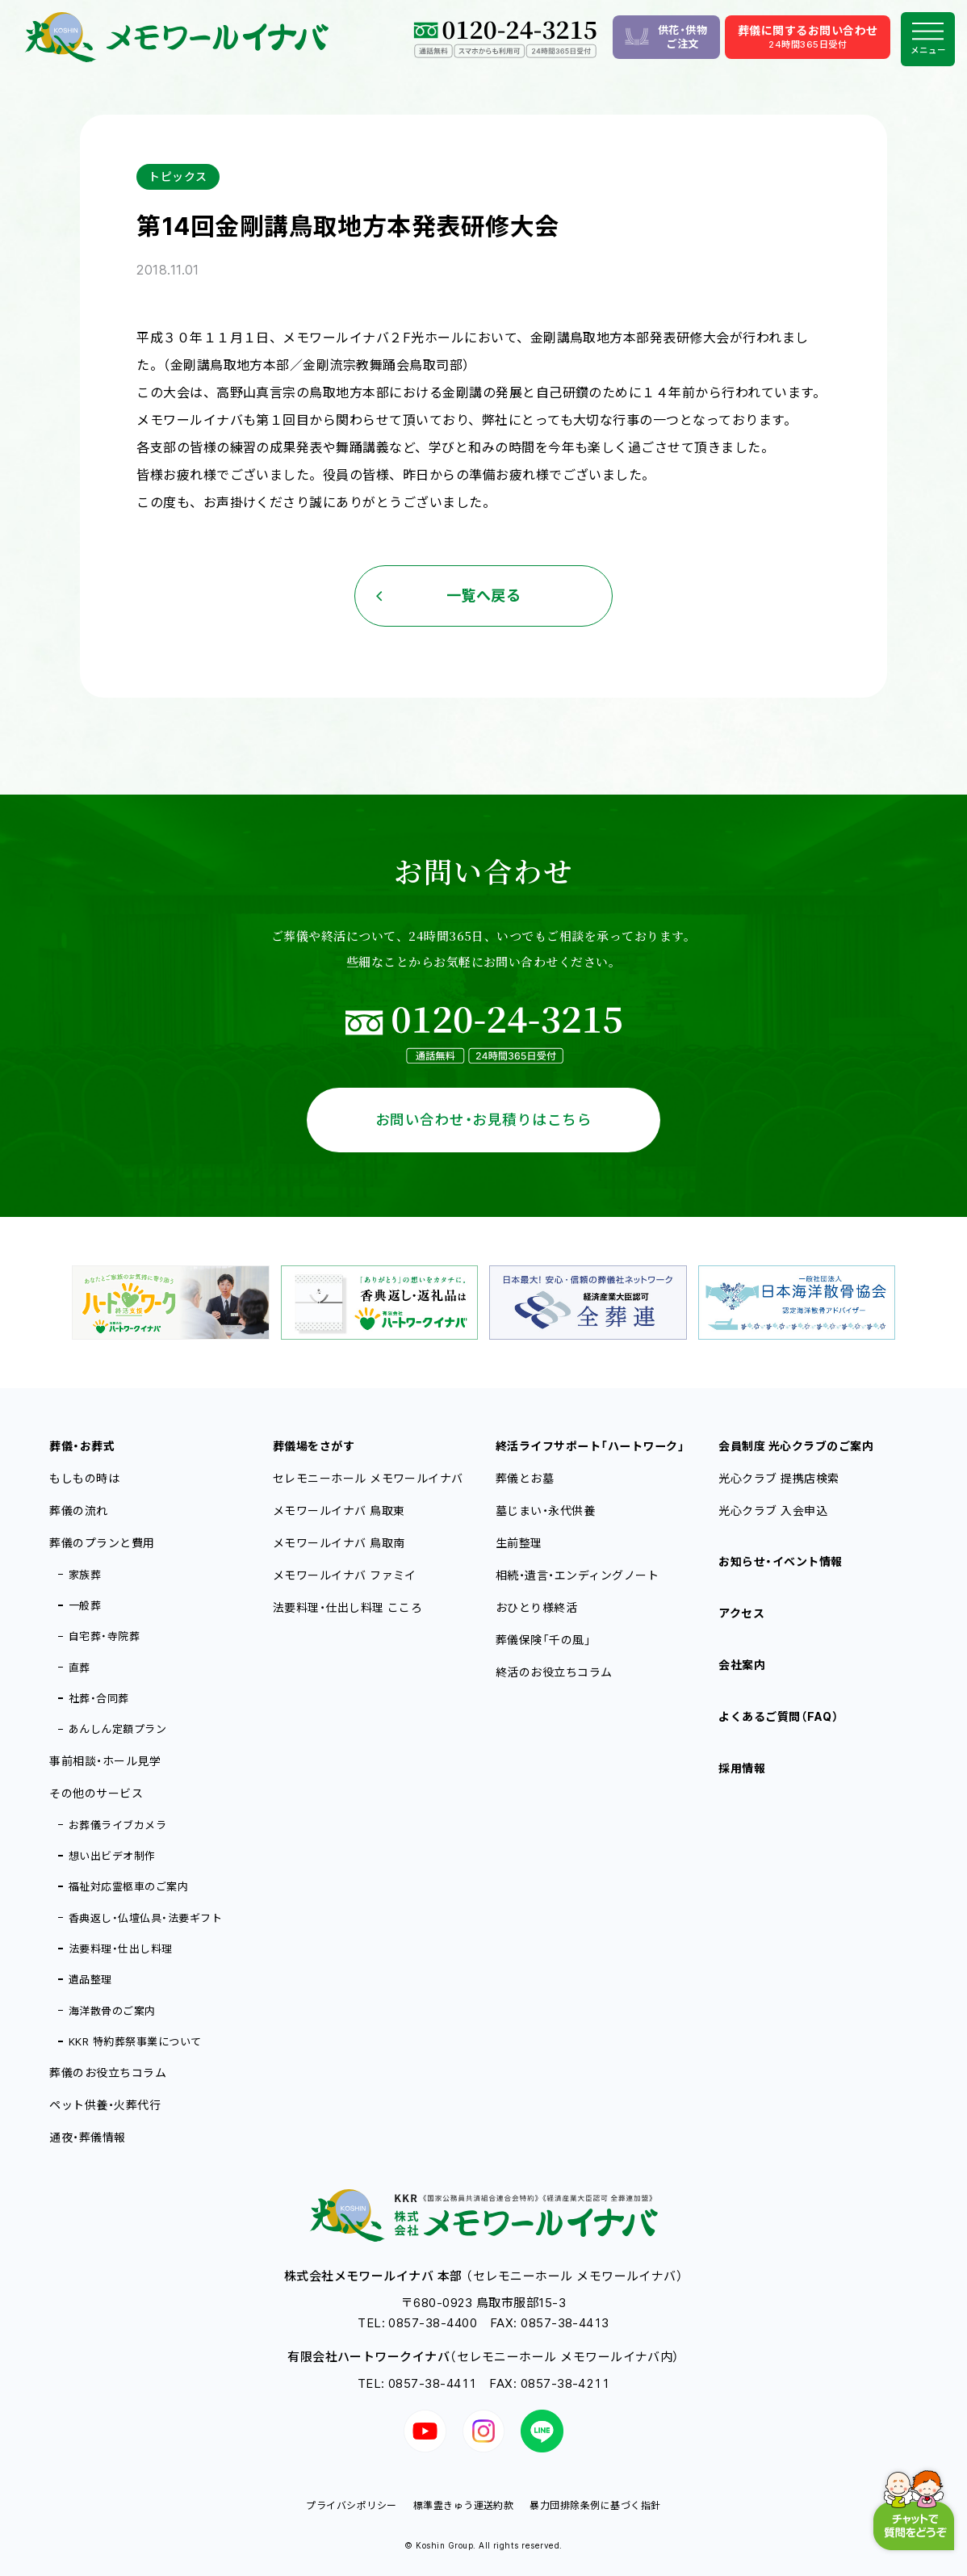 The width and height of the screenshot is (967, 2576). What do you see at coordinates (577, 1575) in the screenshot?
I see `相続・遺言・エンディングノート` at bounding box center [577, 1575].